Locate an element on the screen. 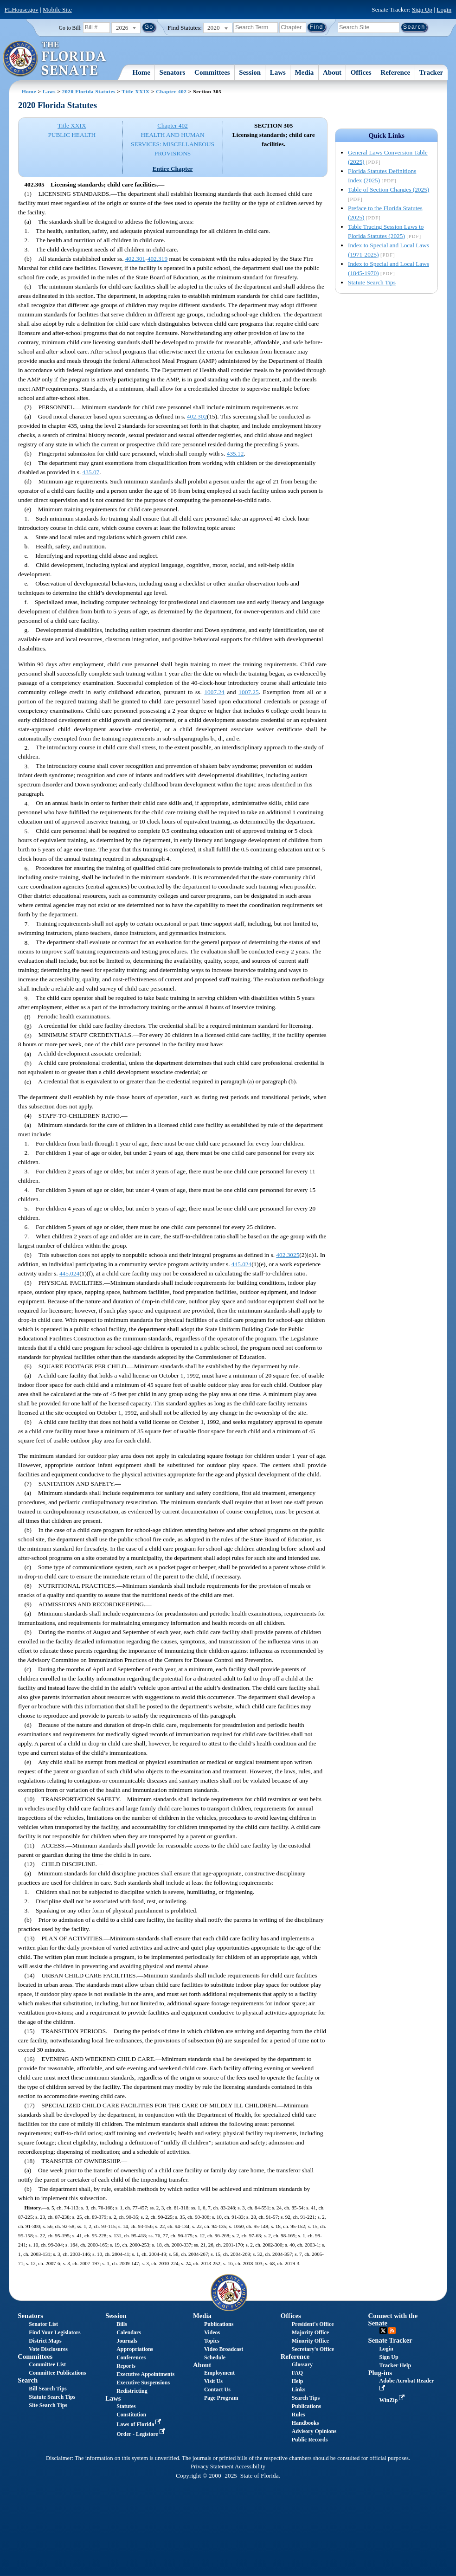 This screenshot has width=456, height=2576. Table of Section Changes (2025) is located at coordinates (388, 189).